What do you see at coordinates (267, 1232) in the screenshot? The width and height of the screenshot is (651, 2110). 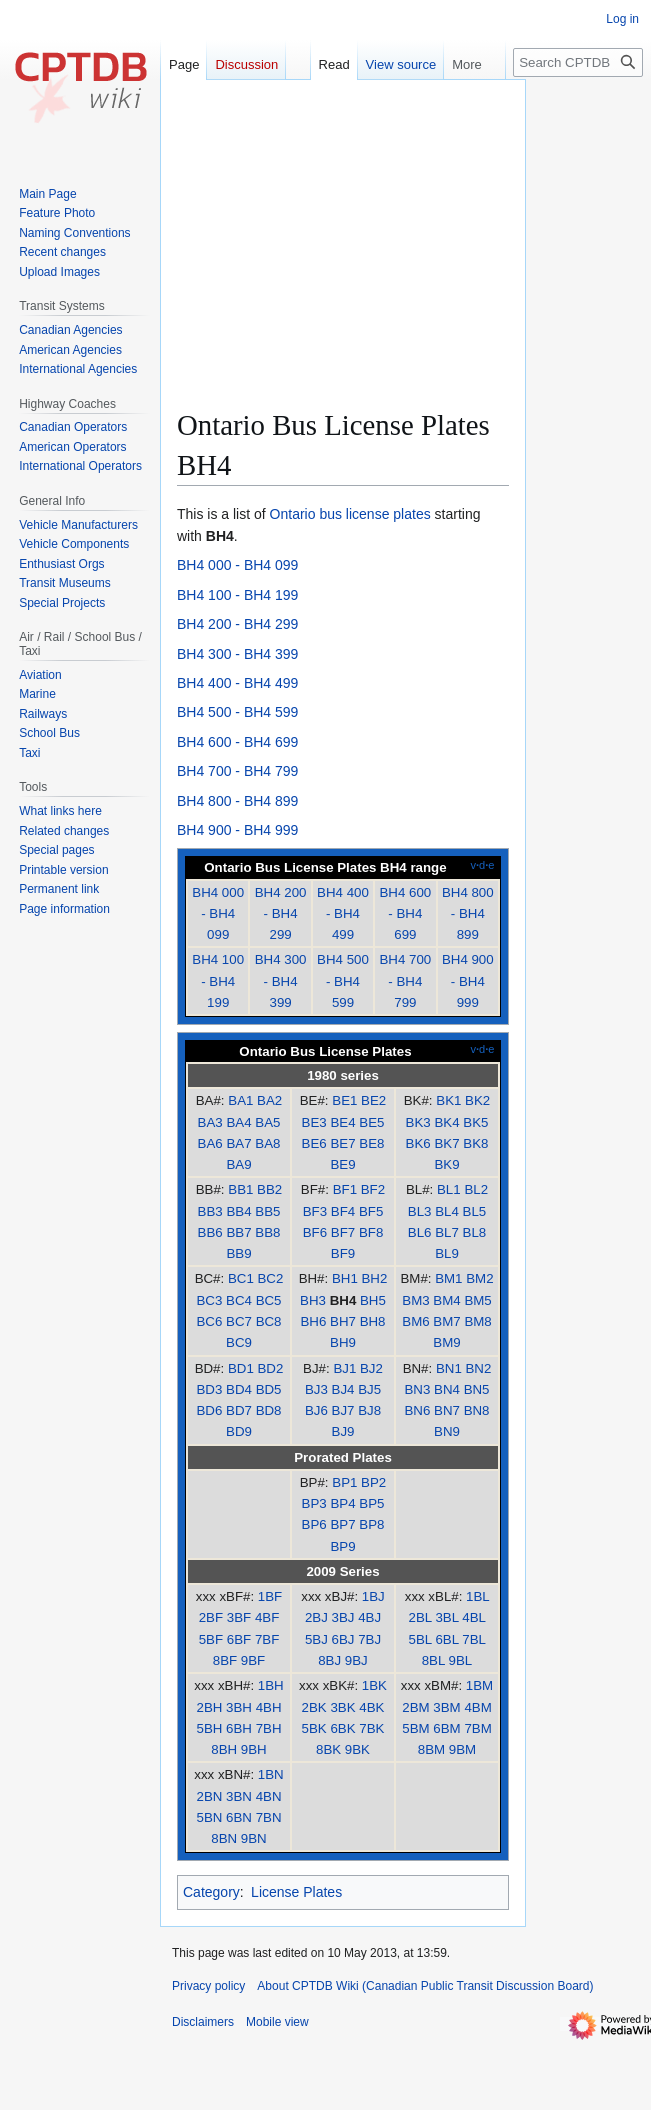 I see `BB8` at bounding box center [267, 1232].